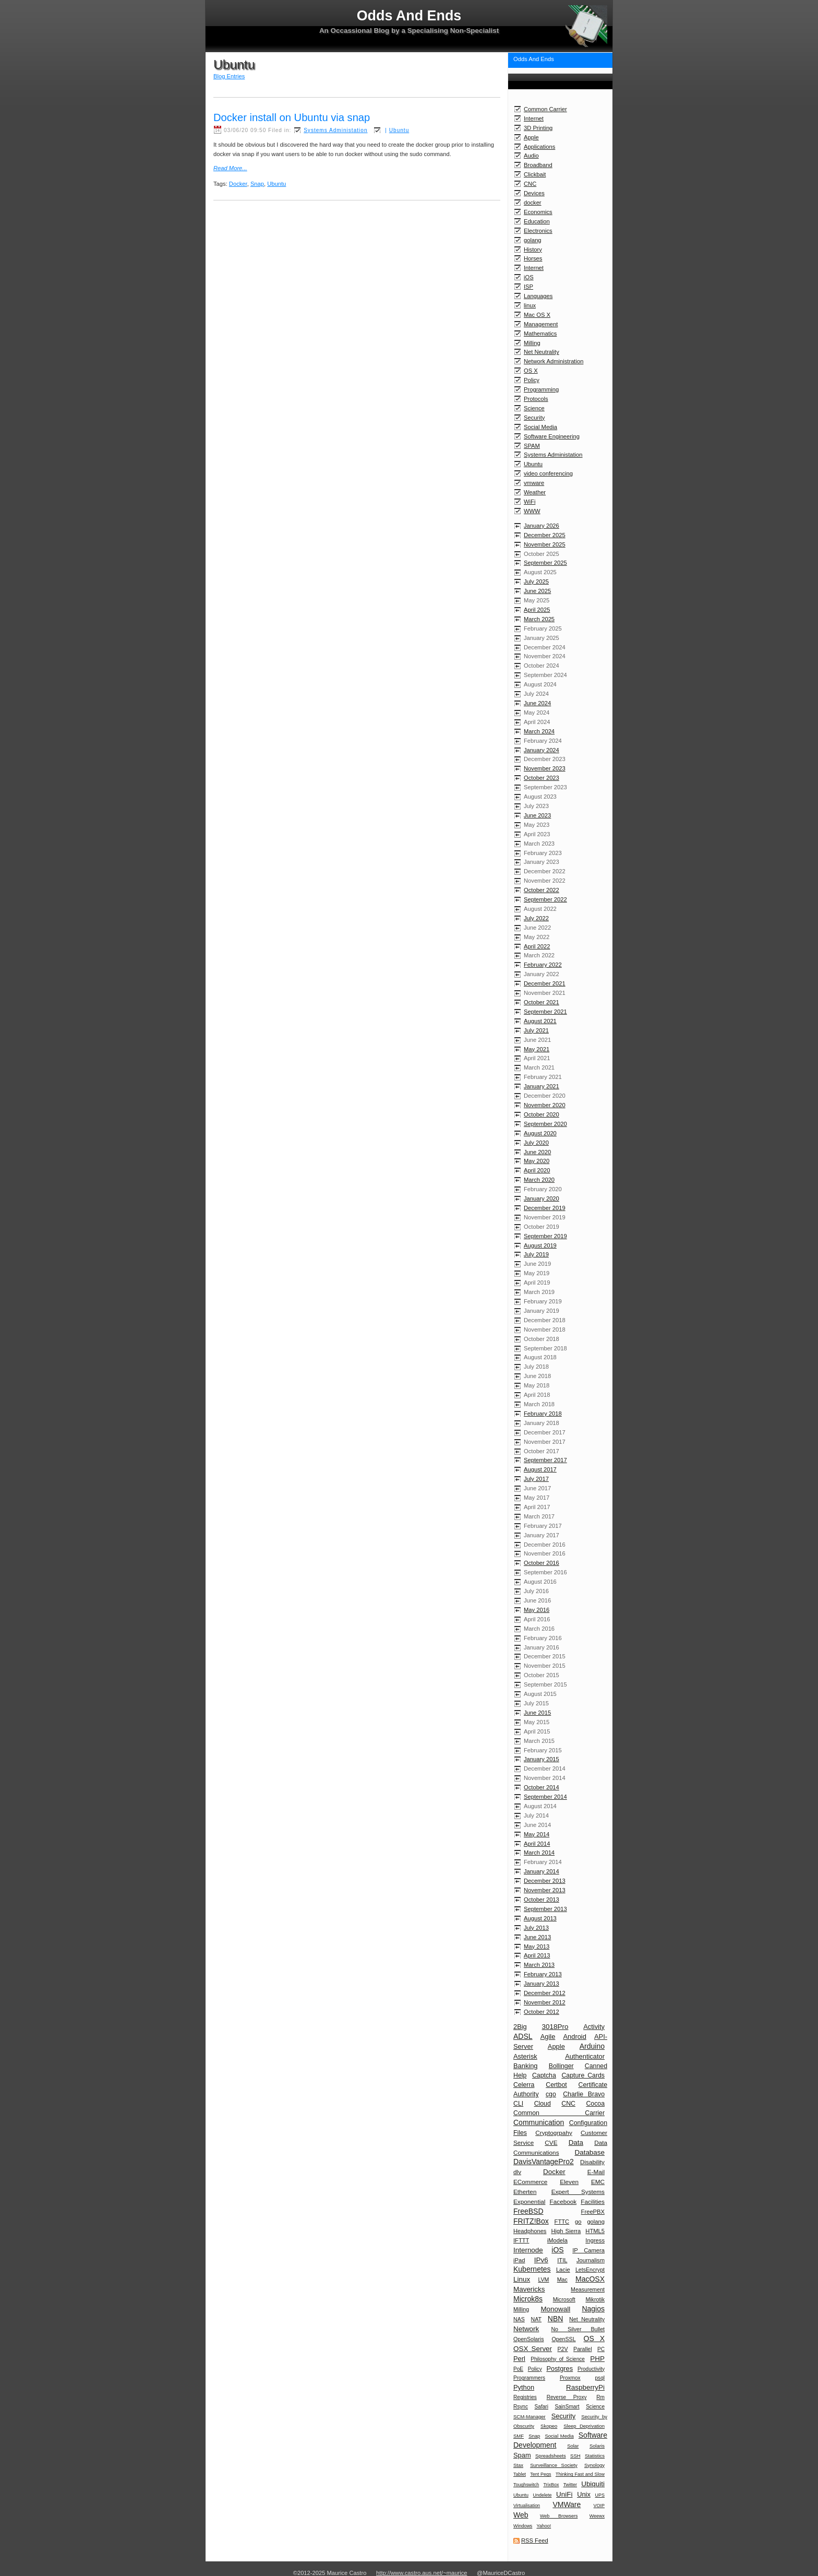 Image resolution: width=818 pixels, height=2576 pixels. I want to click on LVM, so click(543, 2279).